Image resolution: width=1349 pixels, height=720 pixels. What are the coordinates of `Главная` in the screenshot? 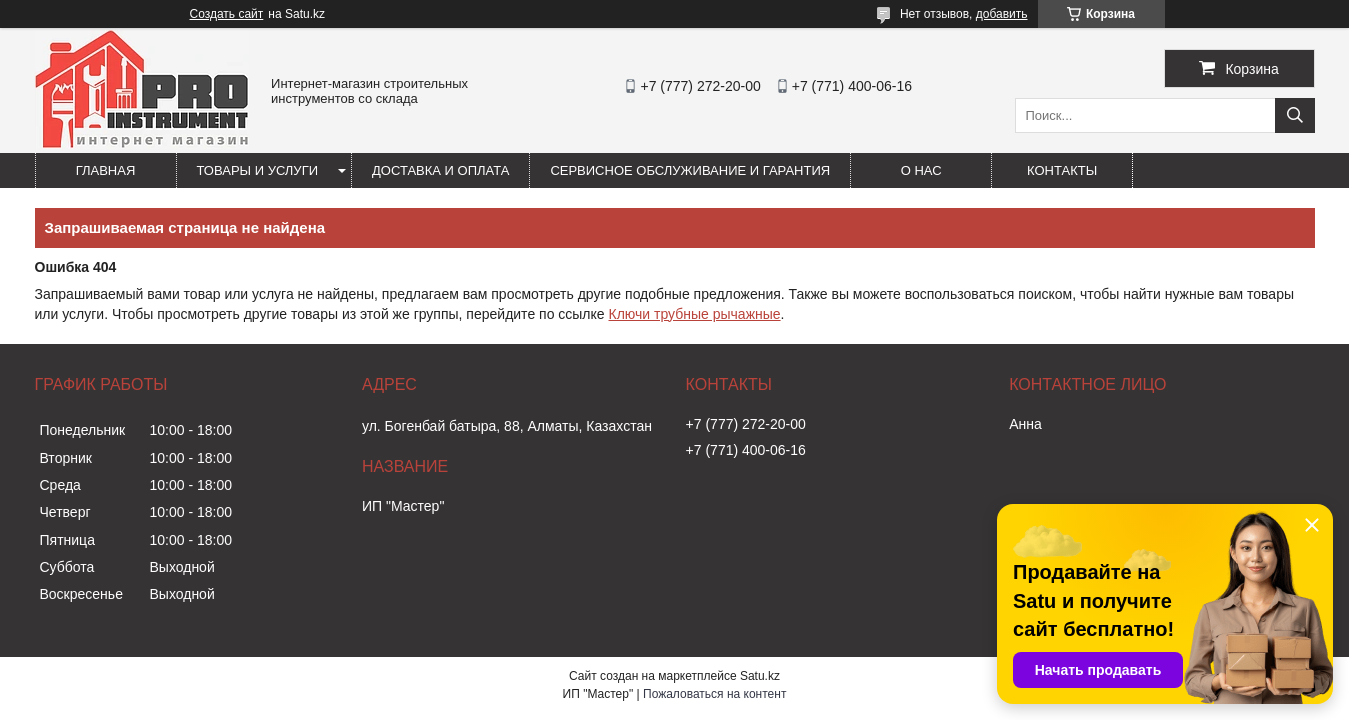 It's located at (106, 170).